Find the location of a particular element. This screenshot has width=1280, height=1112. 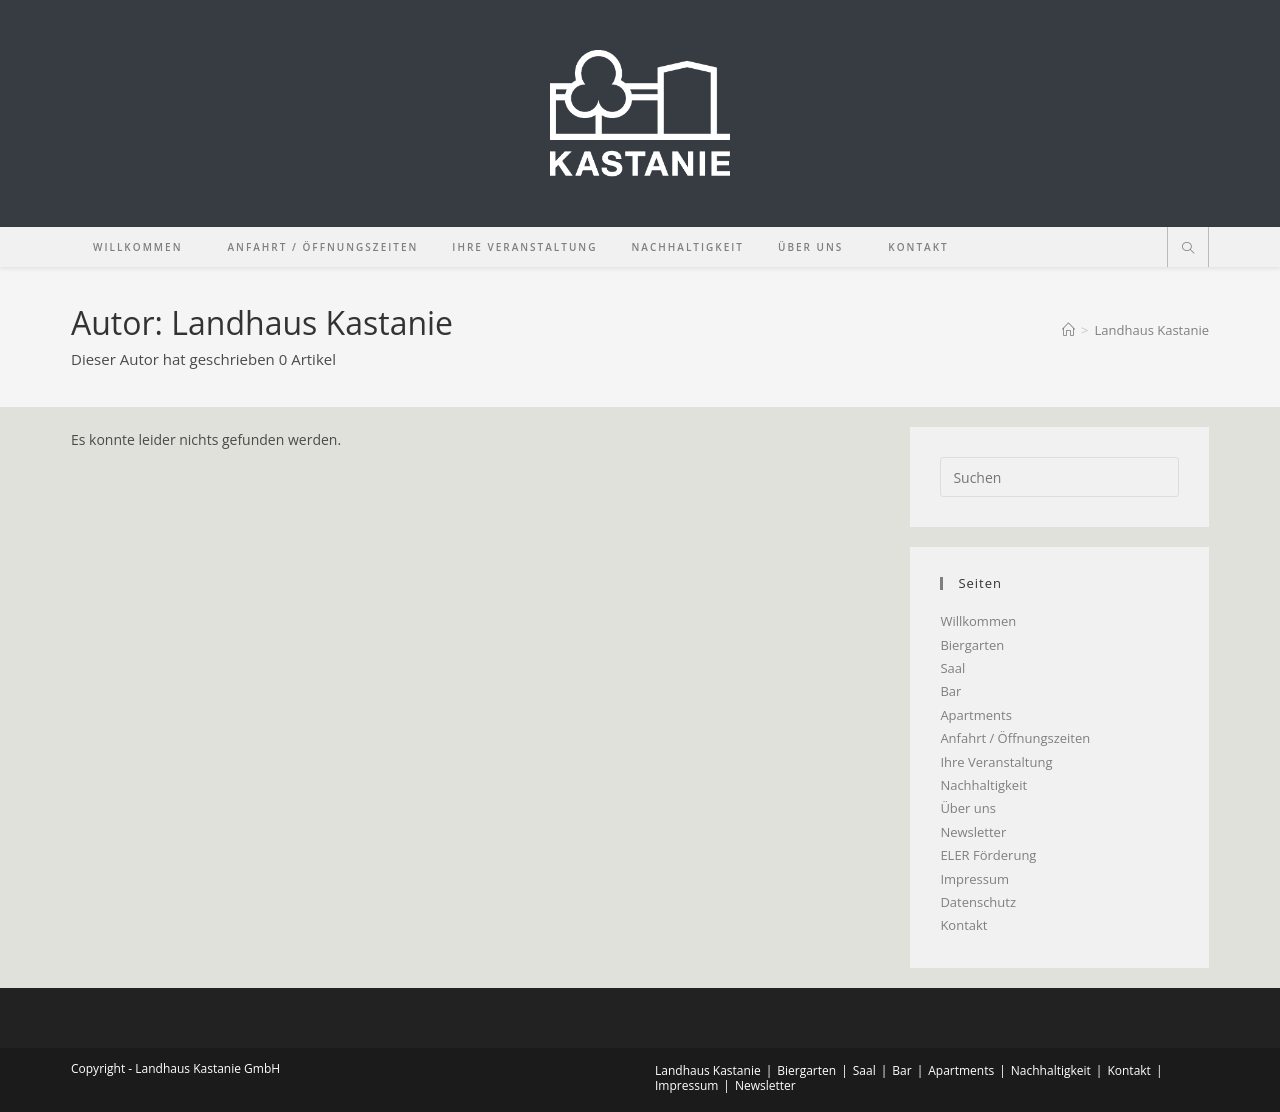

Über uns is located at coordinates (968, 808).